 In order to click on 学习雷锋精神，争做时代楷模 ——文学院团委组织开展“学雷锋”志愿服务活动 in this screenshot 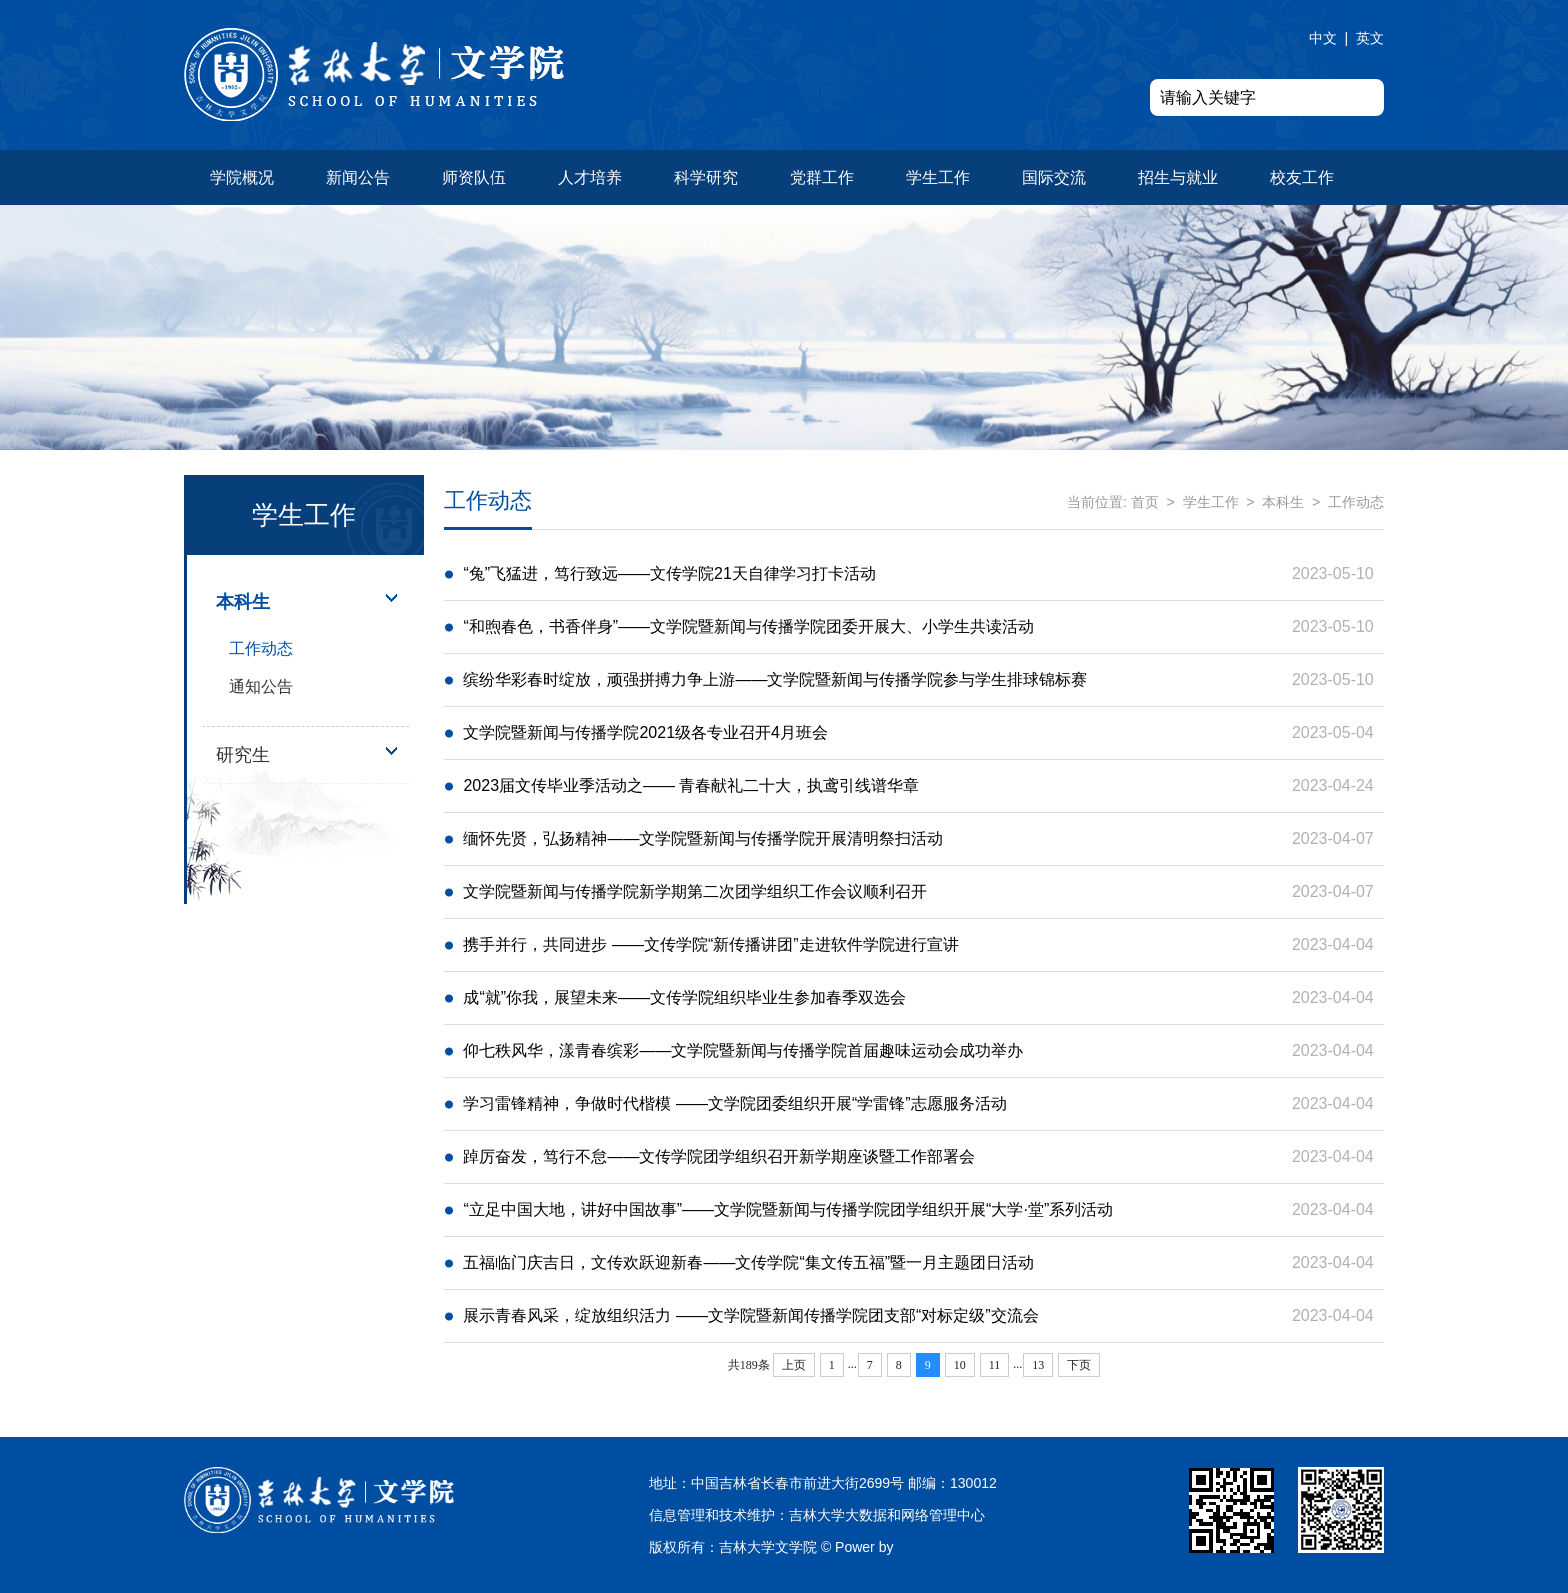, I will do `click(734, 1103)`.